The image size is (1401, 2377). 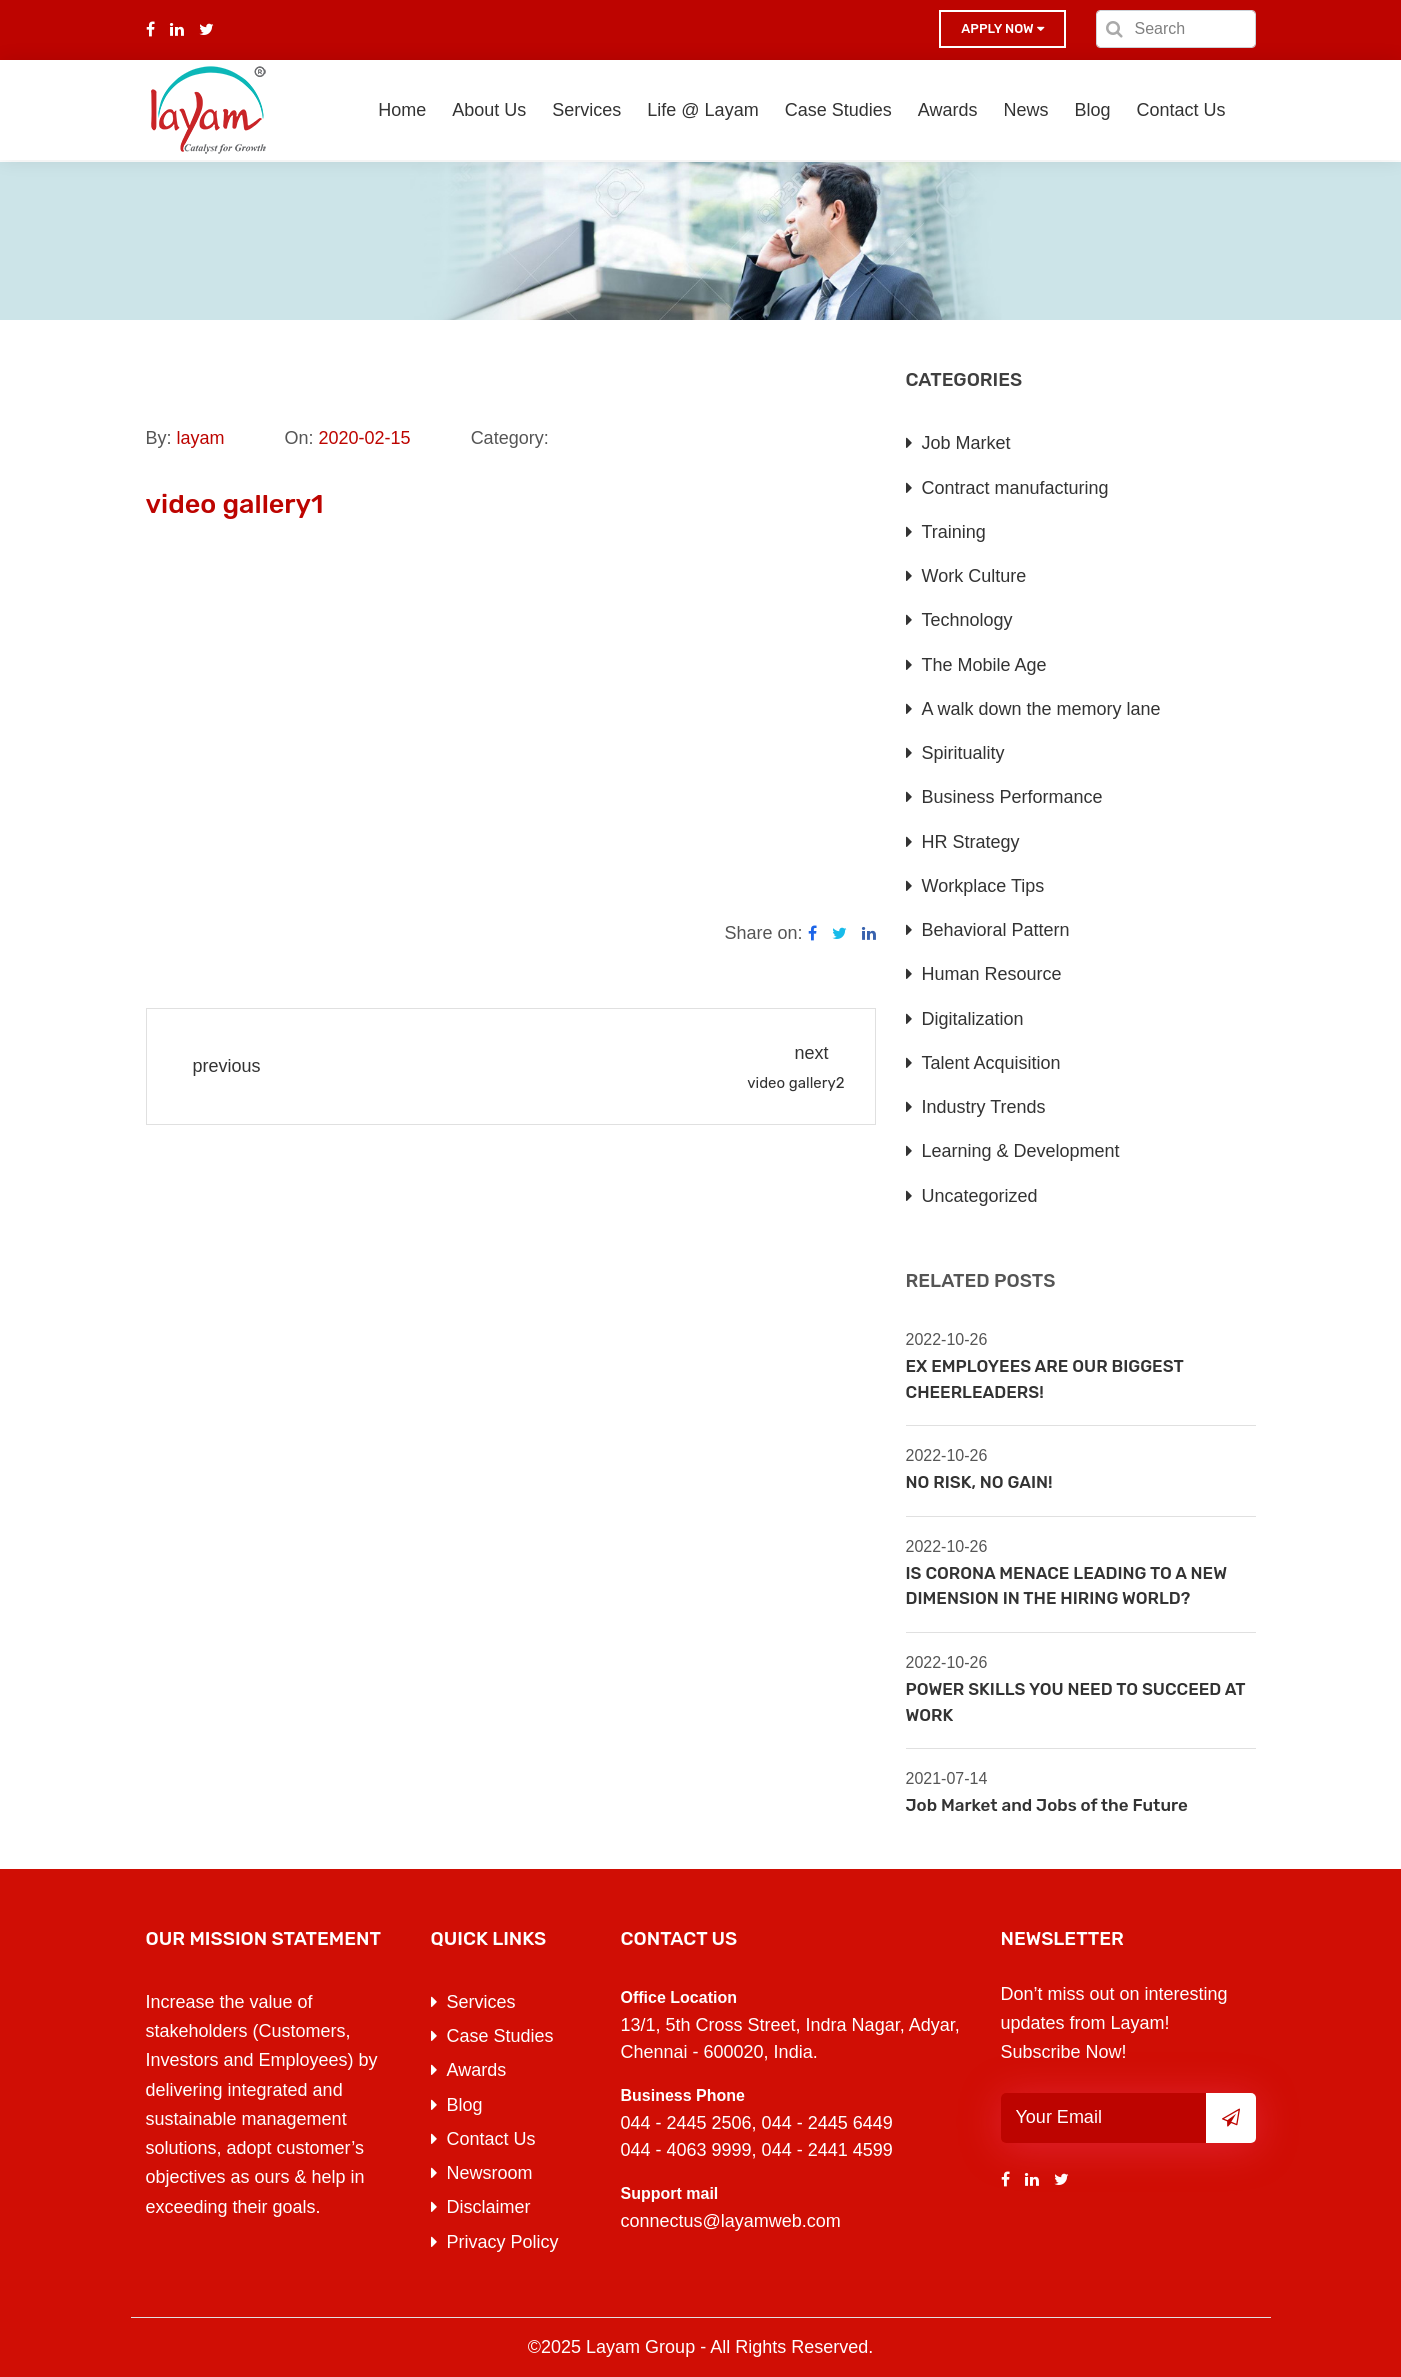 What do you see at coordinates (991, 1063) in the screenshot?
I see `Talent Acquisition` at bounding box center [991, 1063].